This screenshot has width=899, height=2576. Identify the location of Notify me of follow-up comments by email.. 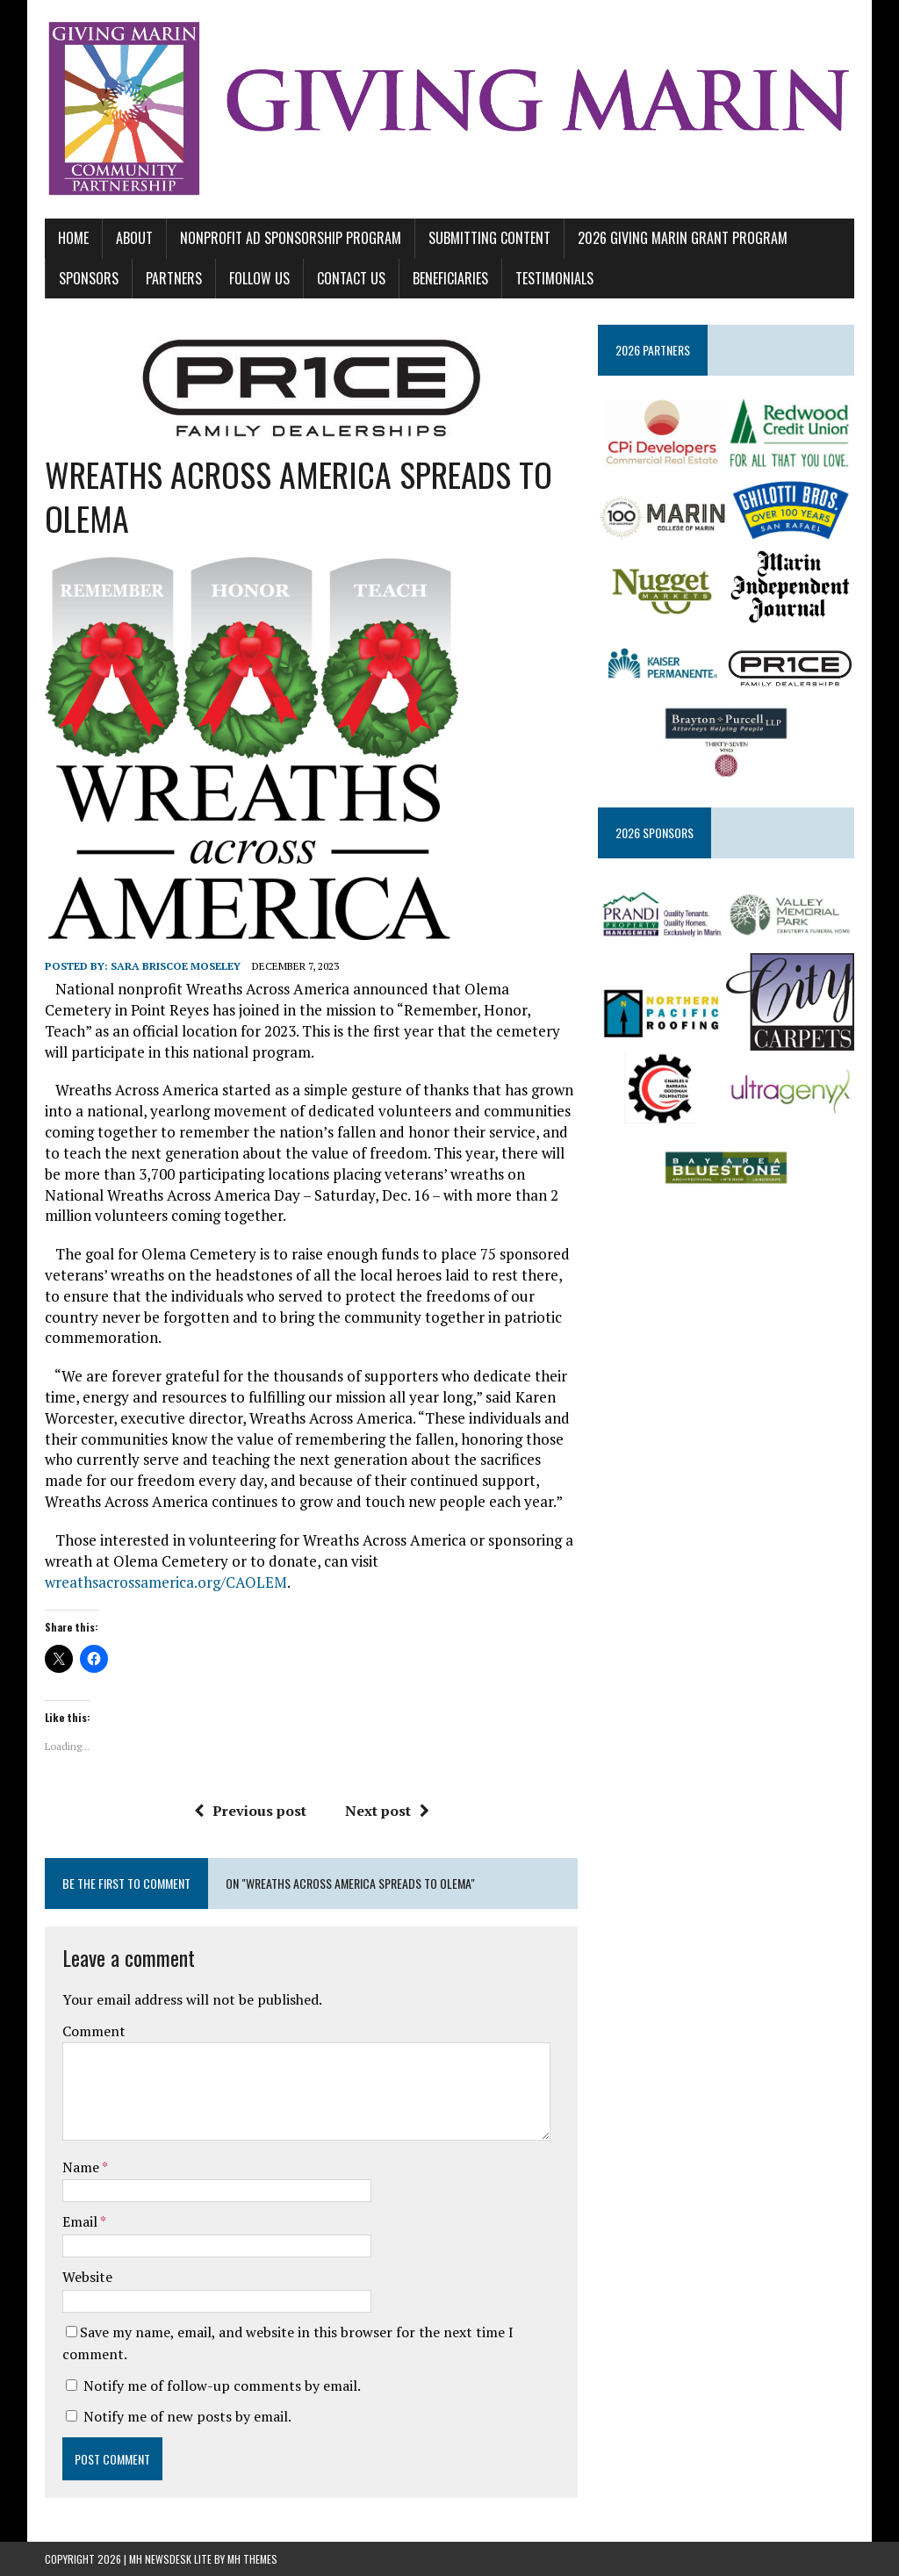
(222, 2385).